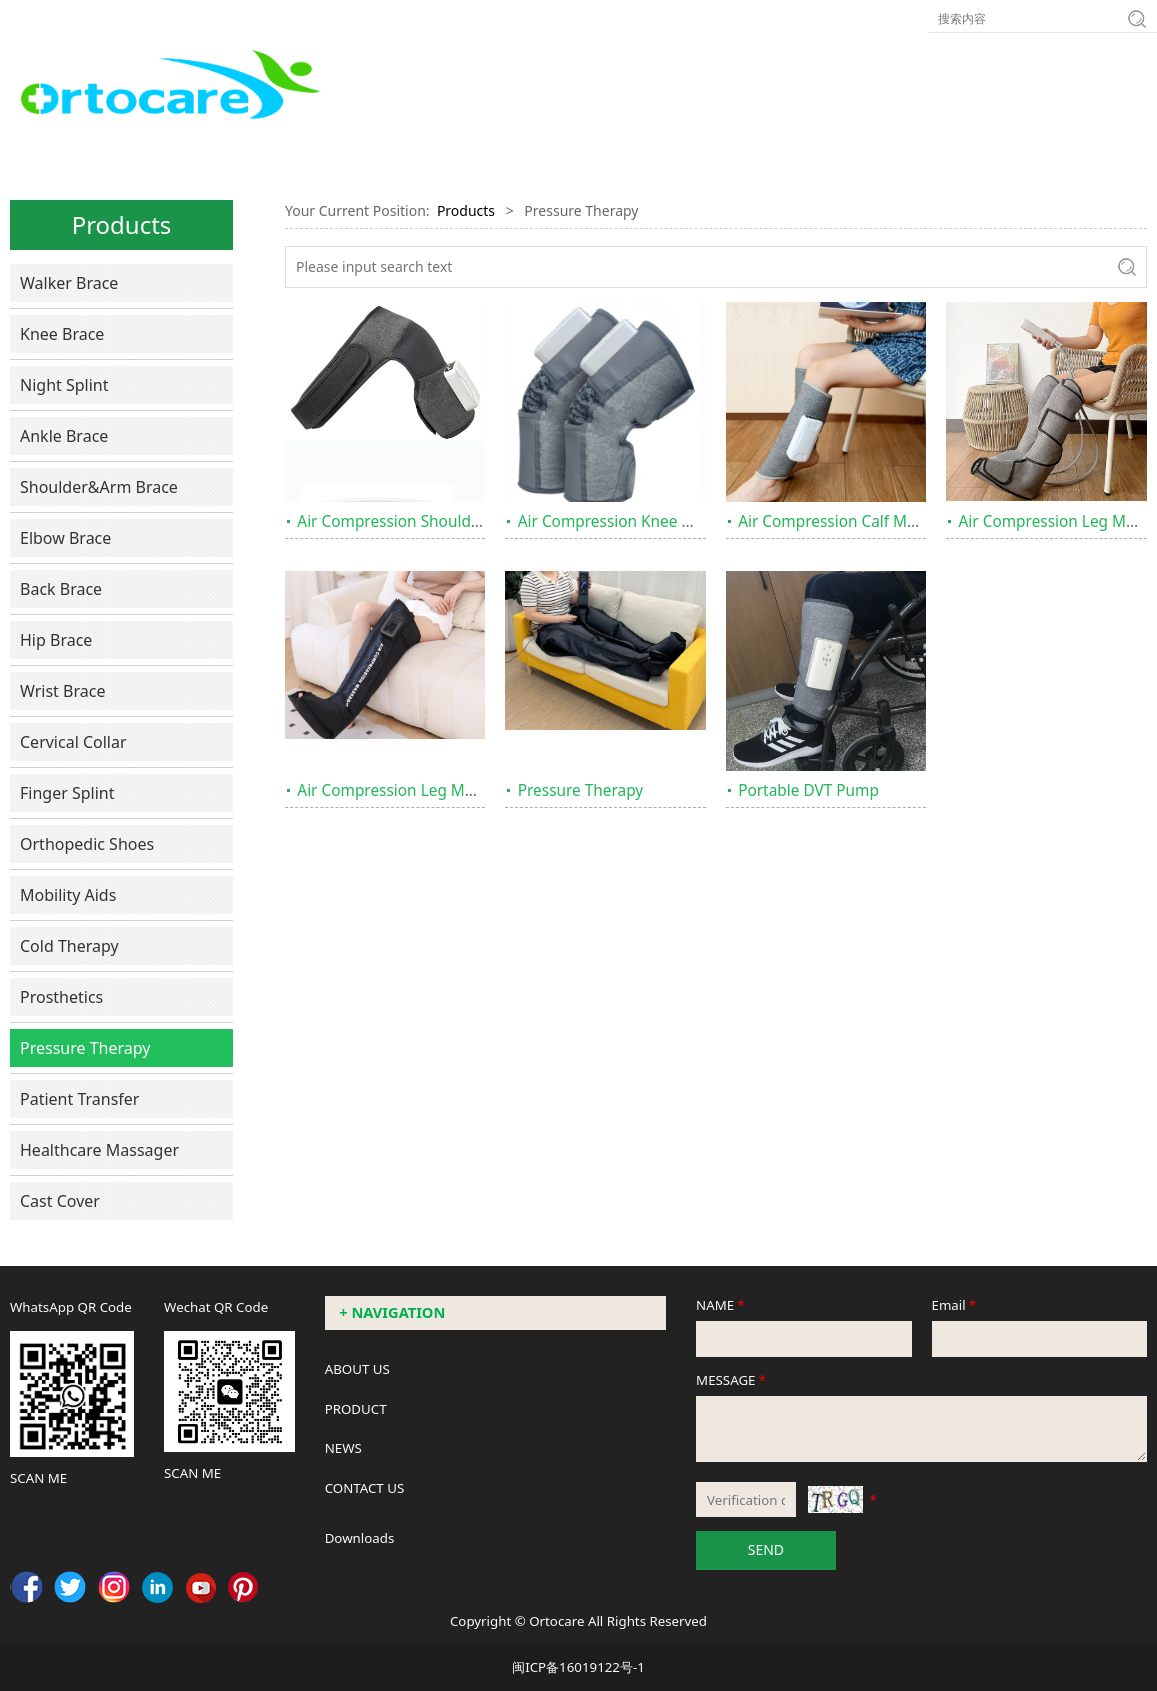  Describe the element at coordinates (99, 487) in the screenshot. I see `Shoulder&Arm Brace` at that location.